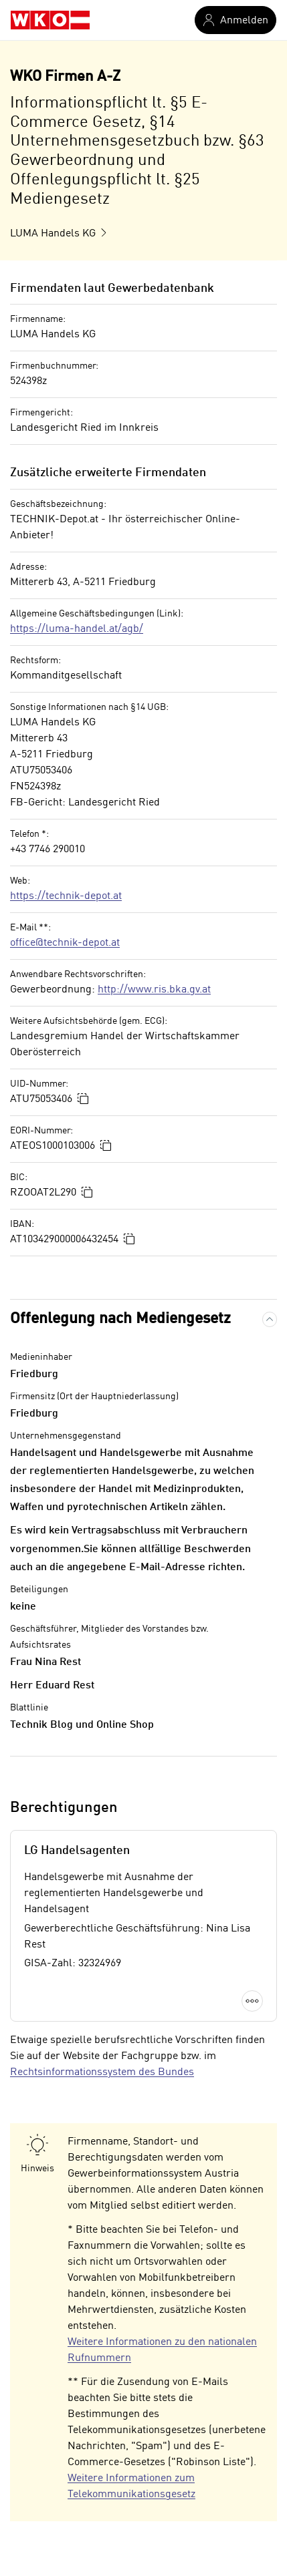 This screenshot has height=2576, width=287. What do you see at coordinates (162, 2350) in the screenshot?
I see `Weitere Informationen zu den nationalen Rufnummern` at bounding box center [162, 2350].